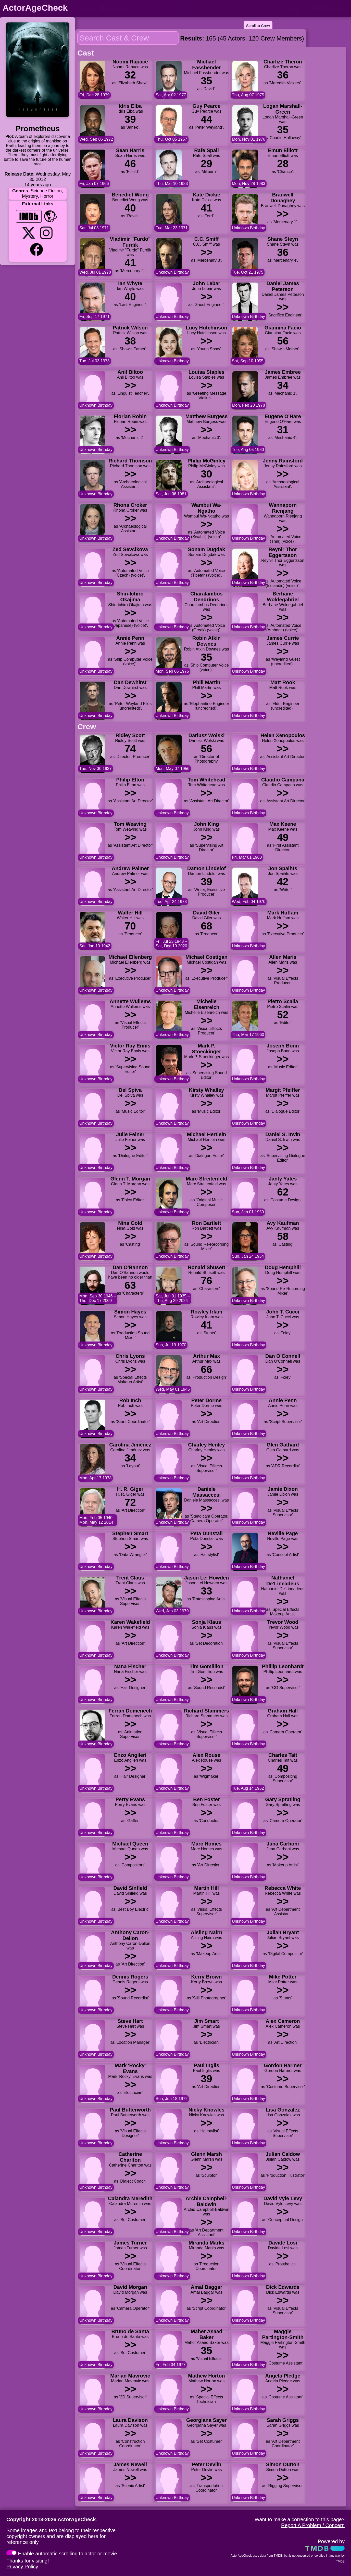 This screenshot has height=2576, width=351. What do you see at coordinates (206, 1223) in the screenshot?
I see `Ron Bartlett` at bounding box center [206, 1223].